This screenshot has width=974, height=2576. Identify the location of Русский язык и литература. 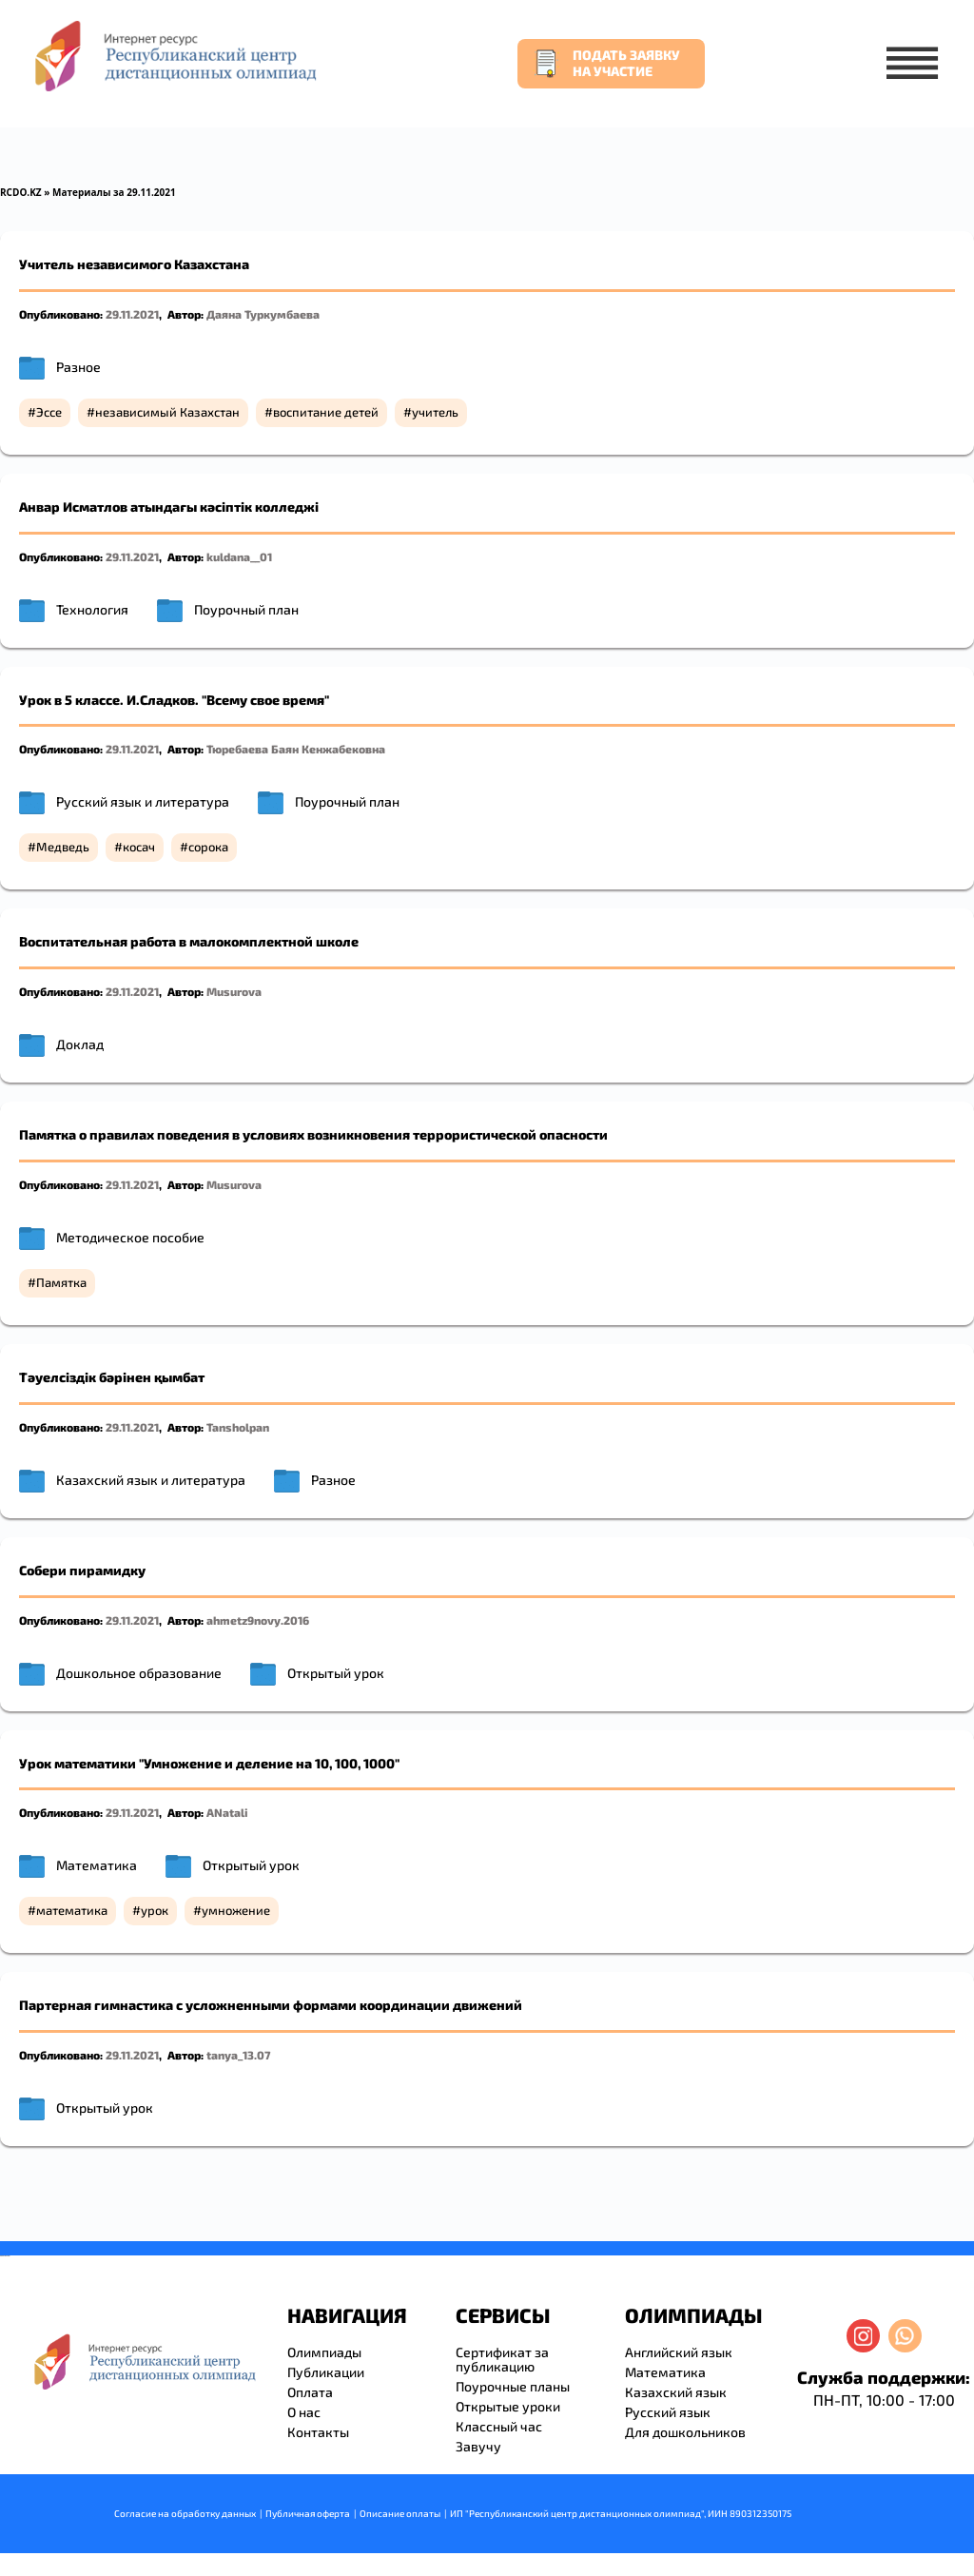
(142, 801).